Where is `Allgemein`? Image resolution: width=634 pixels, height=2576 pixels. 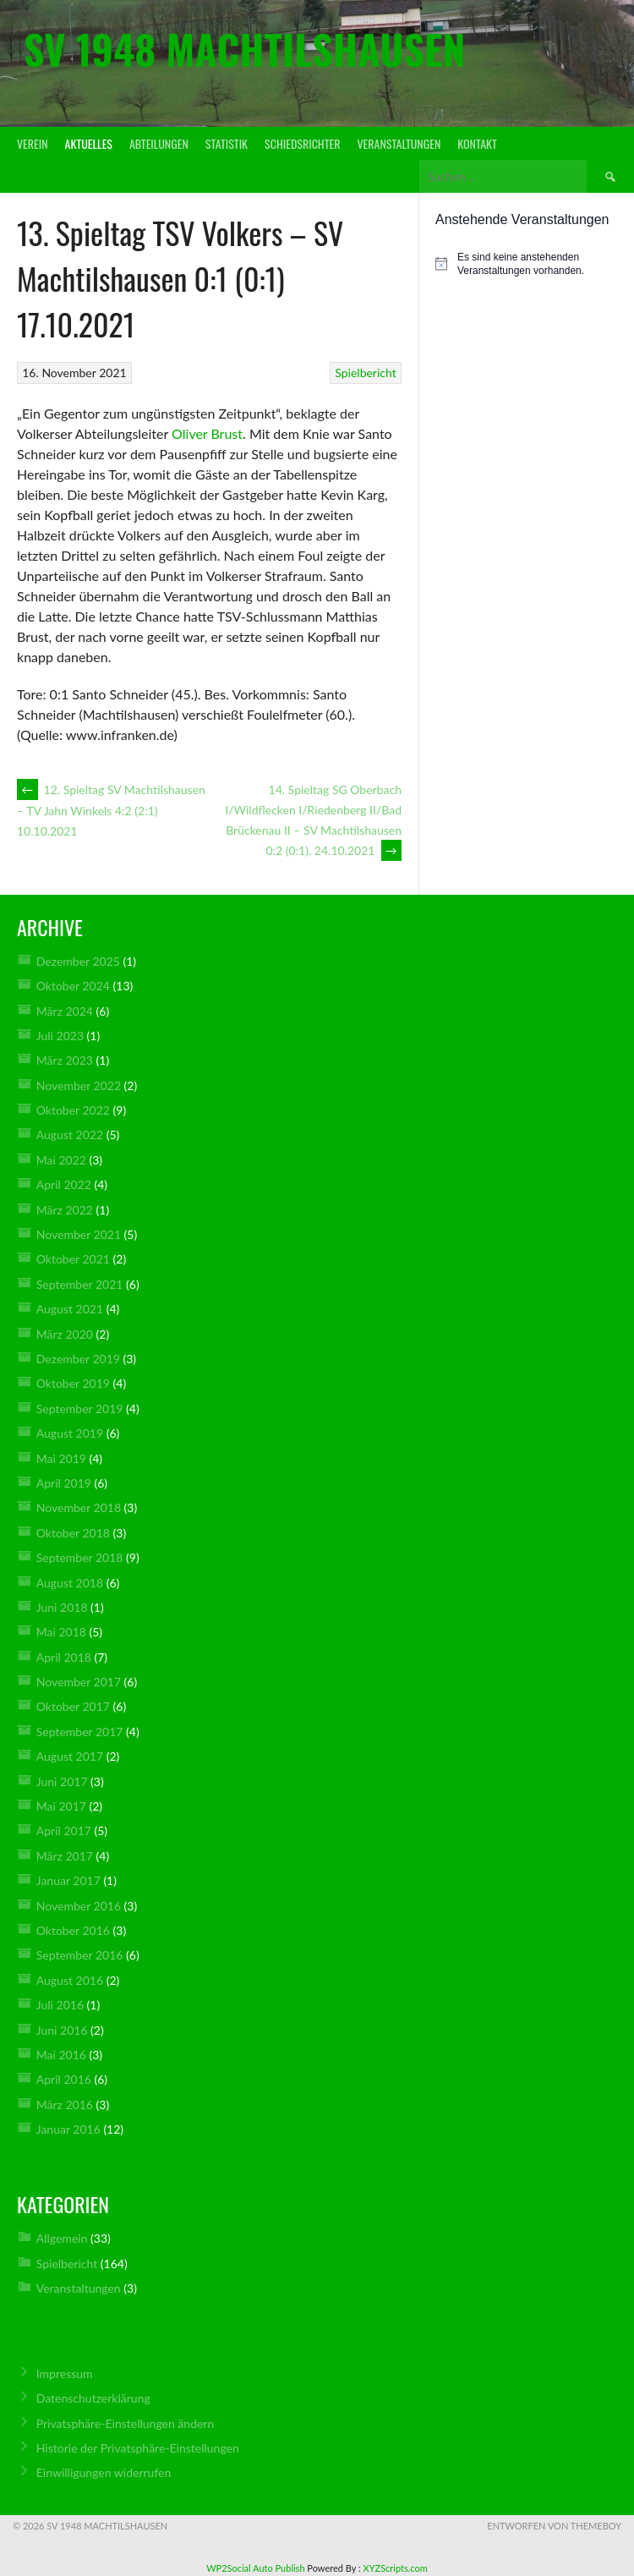 Allgemein is located at coordinates (62, 2238).